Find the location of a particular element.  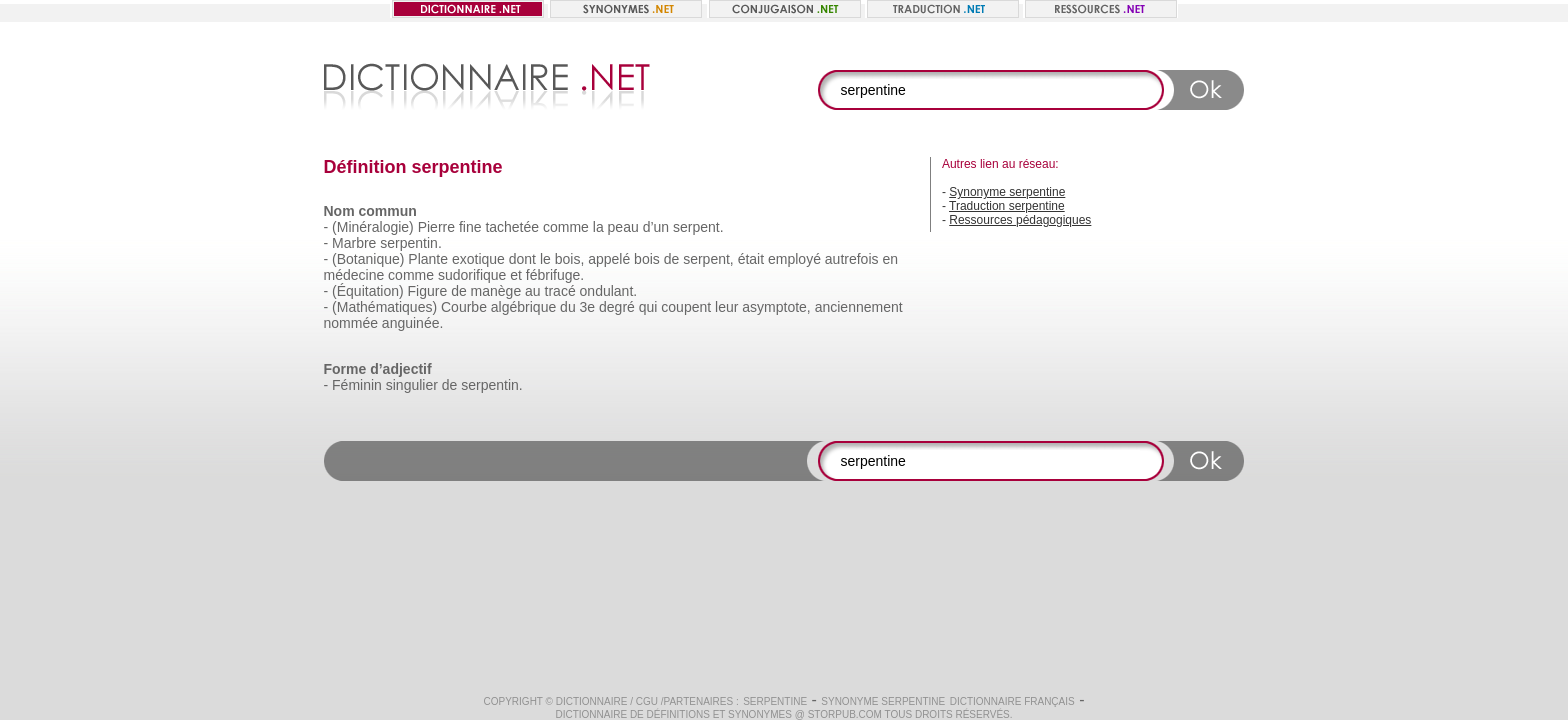

le is located at coordinates (545, 259).